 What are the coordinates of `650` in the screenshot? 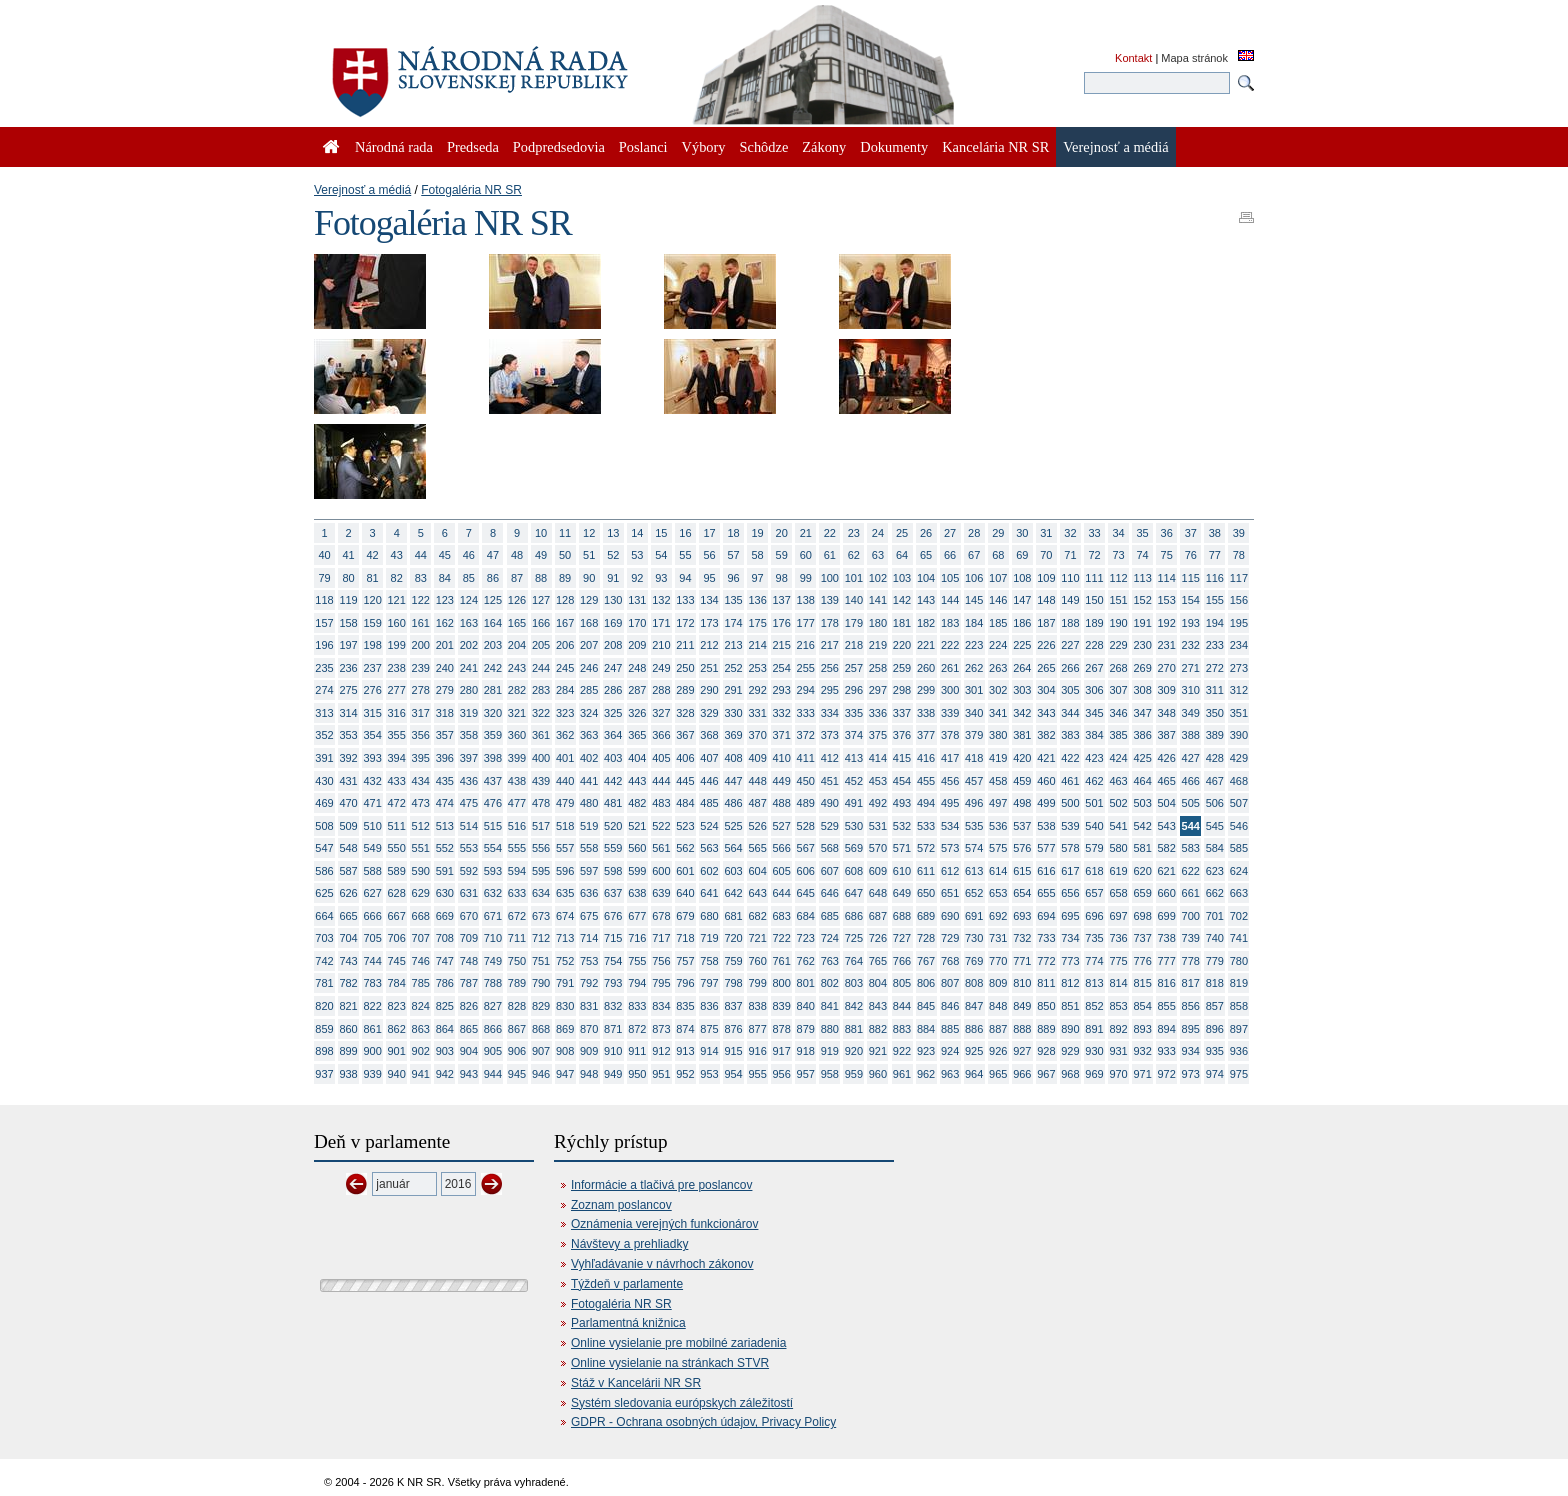 It's located at (926, 893).